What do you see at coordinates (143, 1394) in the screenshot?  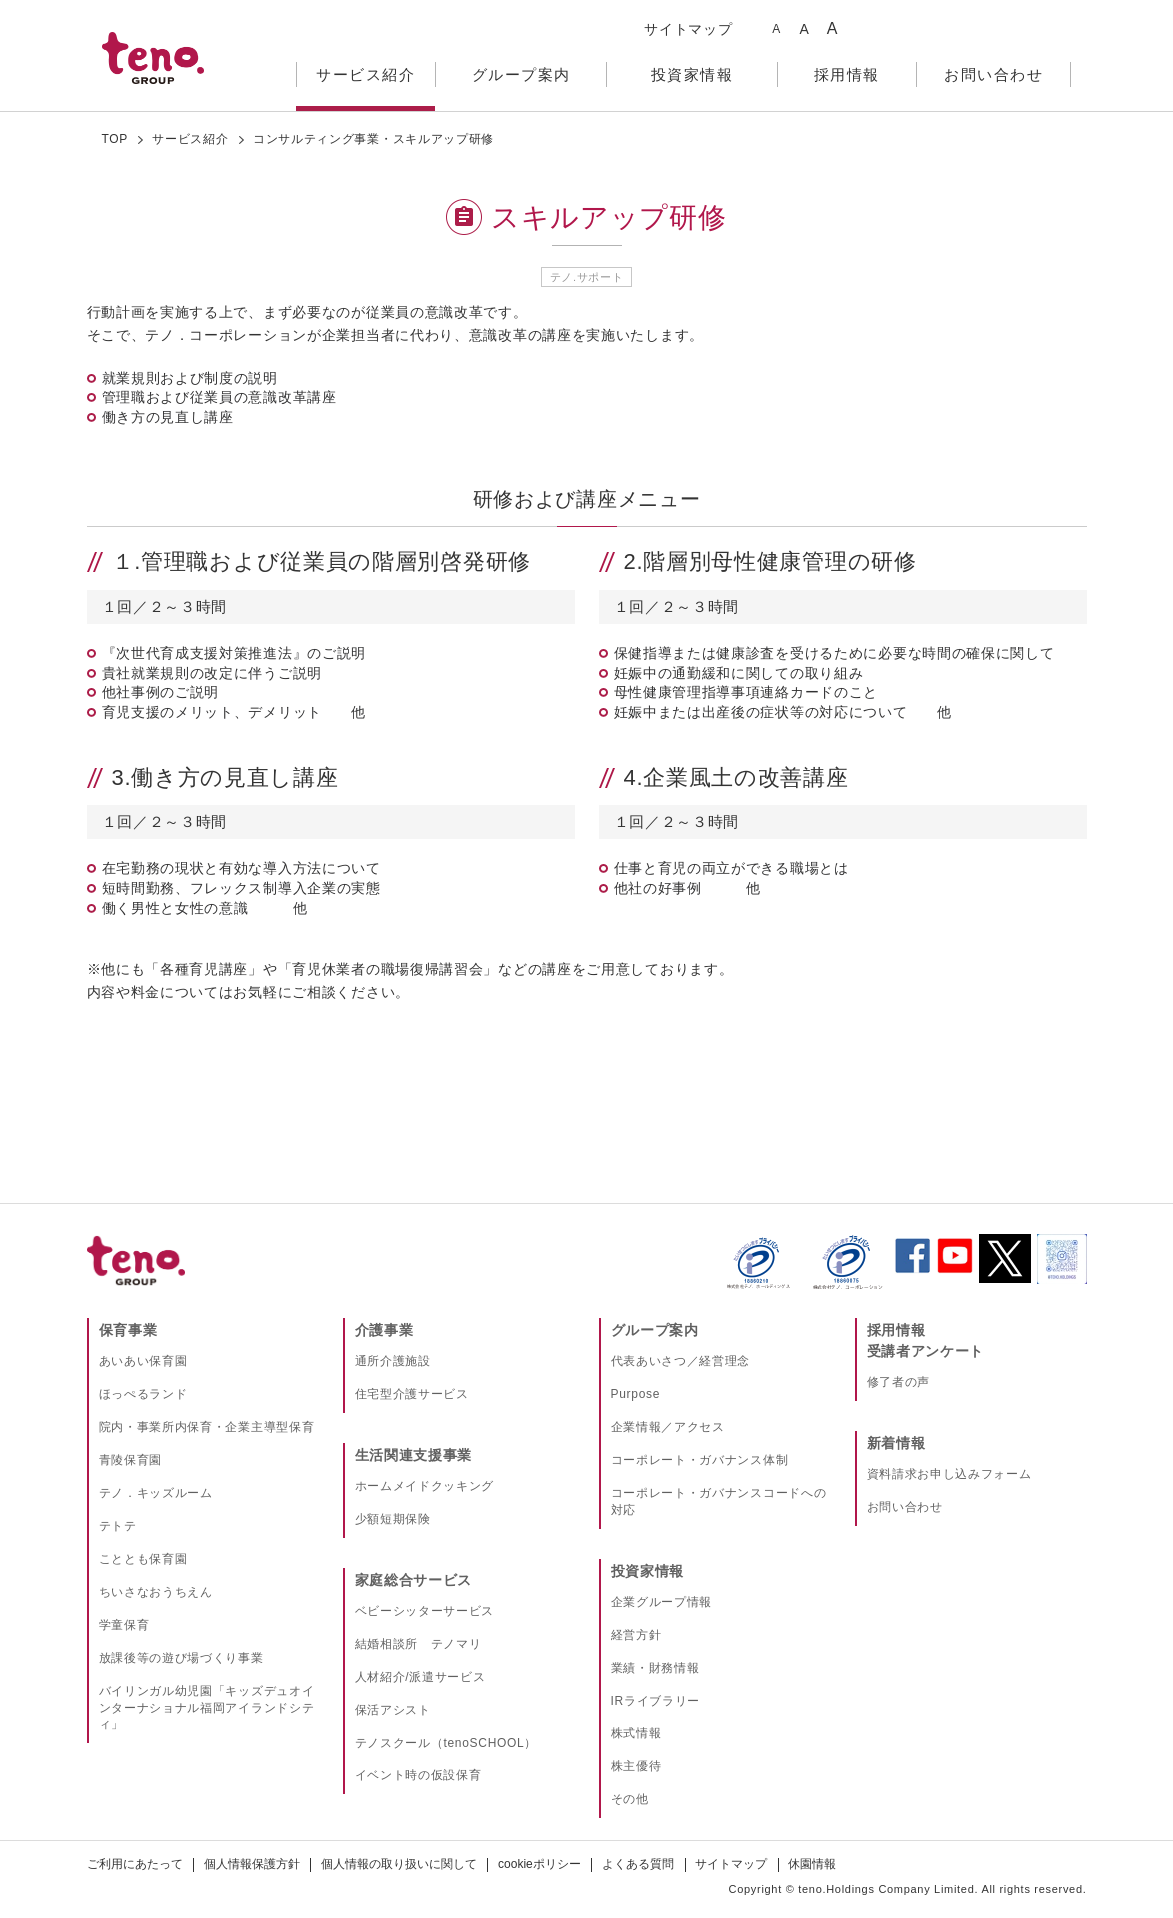 I see `ほっぺるランド` at bounding box center [143, 1394].